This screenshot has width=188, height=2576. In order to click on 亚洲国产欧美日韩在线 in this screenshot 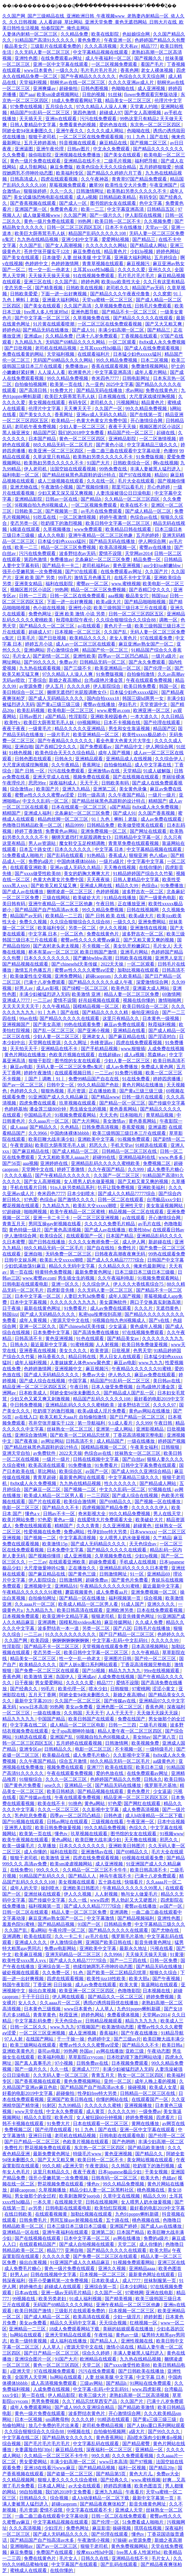, I will do `click(109, 1942)`.